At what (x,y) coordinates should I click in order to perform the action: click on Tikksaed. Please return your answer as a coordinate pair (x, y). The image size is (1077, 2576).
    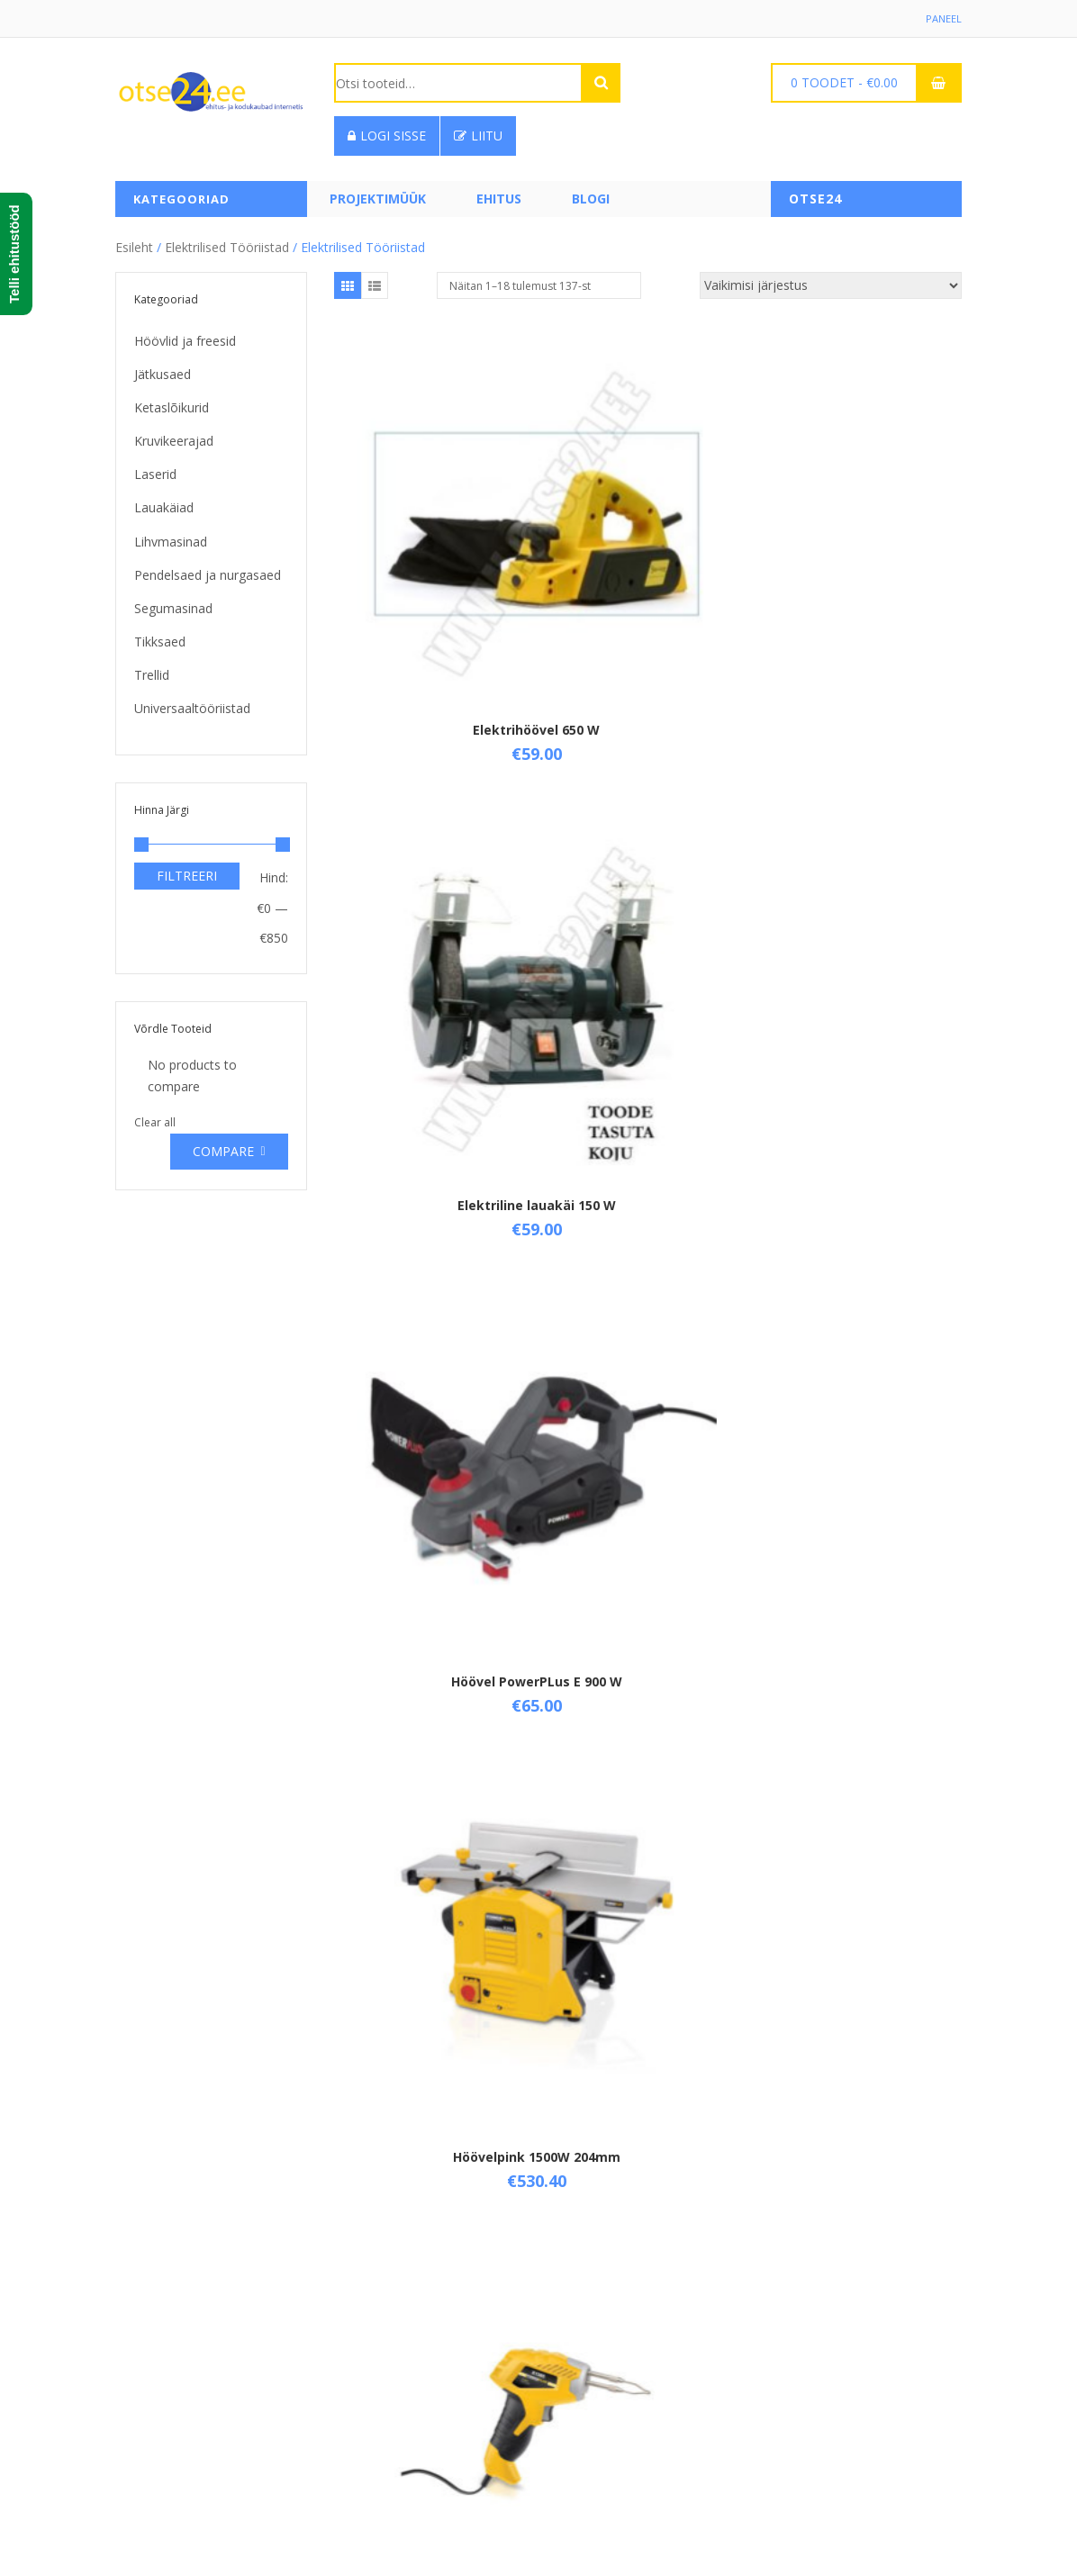
    Looking at the image, I should click on (160, 635).